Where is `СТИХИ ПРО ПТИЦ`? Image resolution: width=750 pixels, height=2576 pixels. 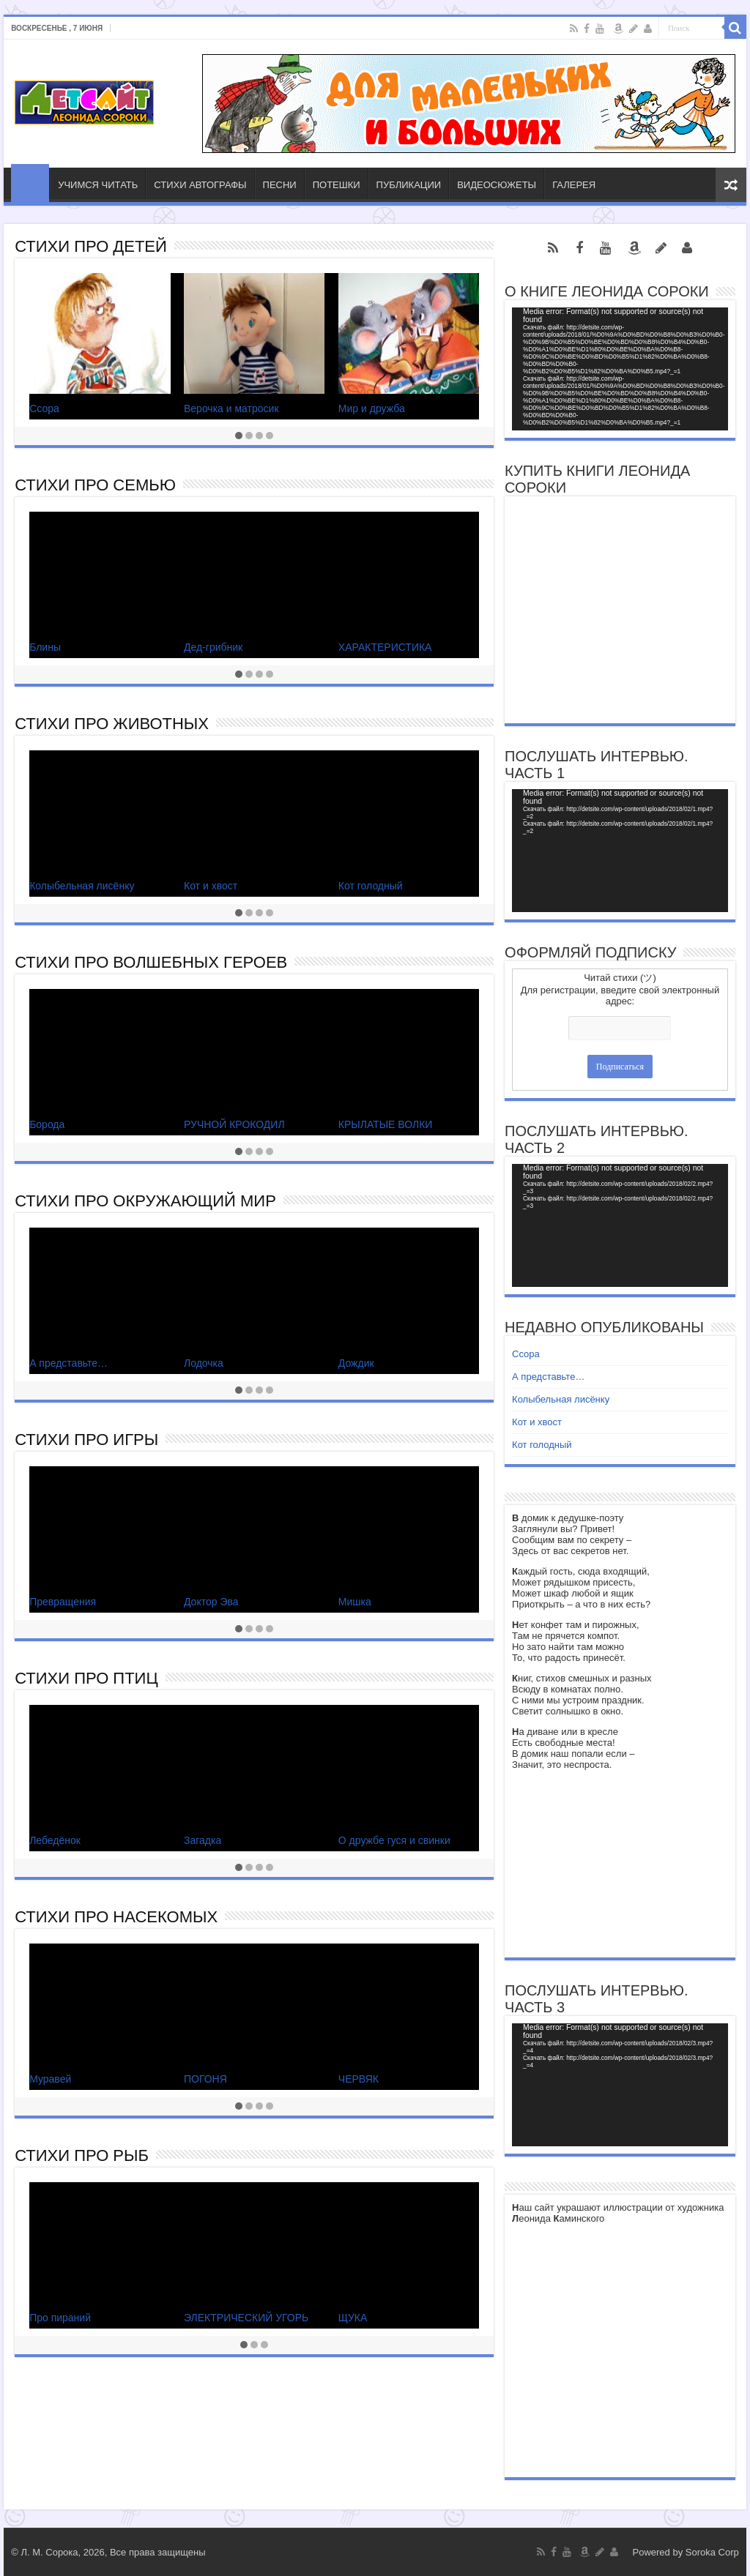
СТИХИ ПРО ПТИЦ is located at coordinates (86, 1678).